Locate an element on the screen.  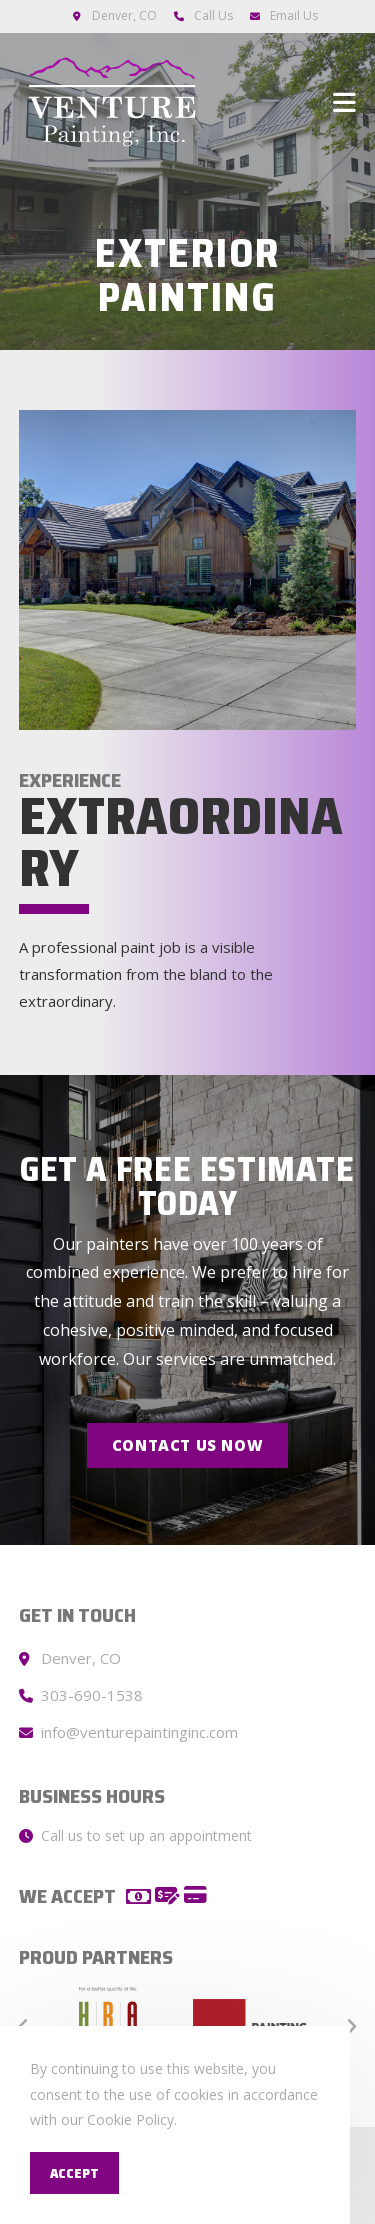
Accept is located at coordinates (74, 2173).